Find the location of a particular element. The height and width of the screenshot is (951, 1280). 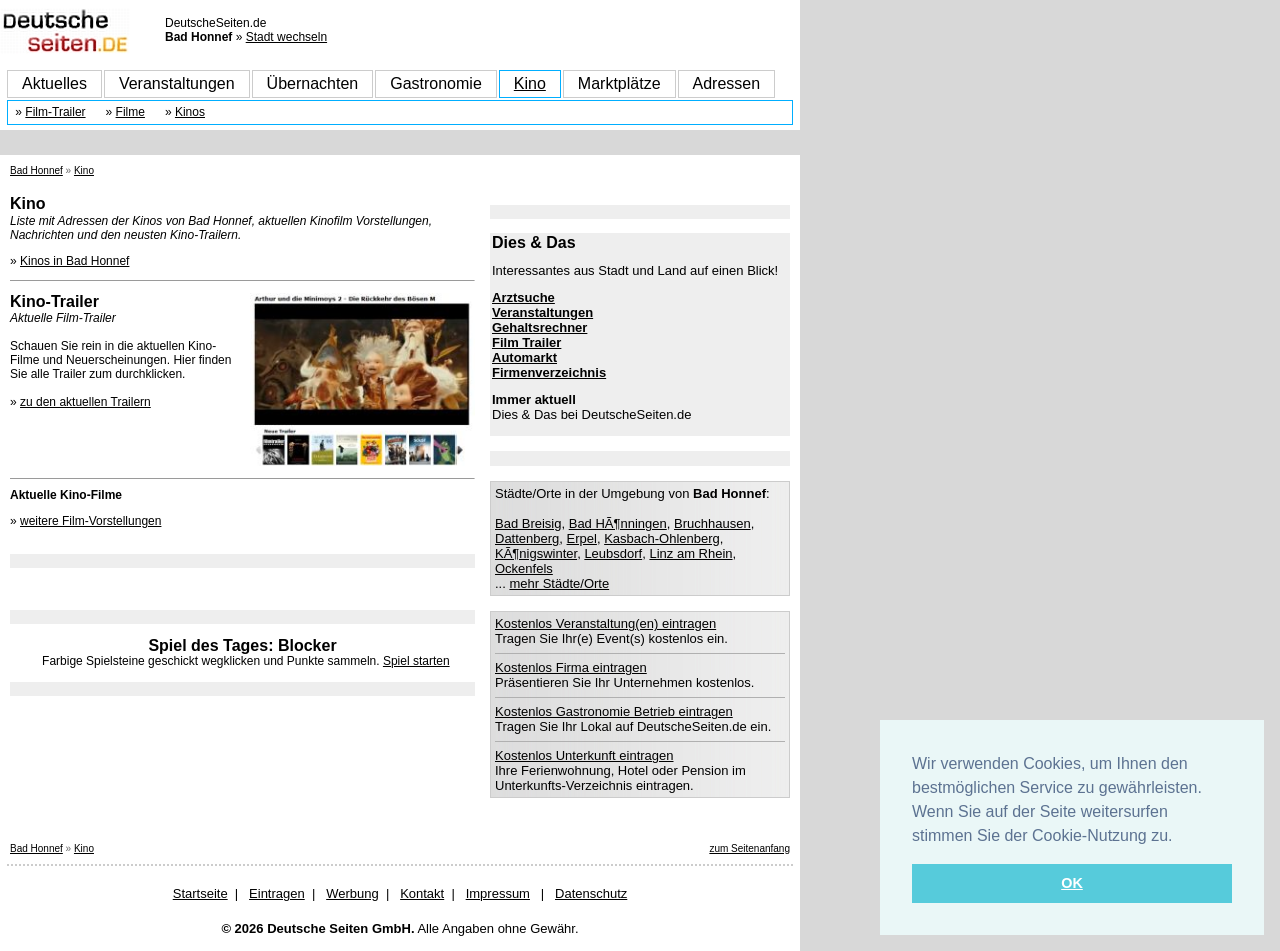

Werbung is located at coordinates (352, 893).